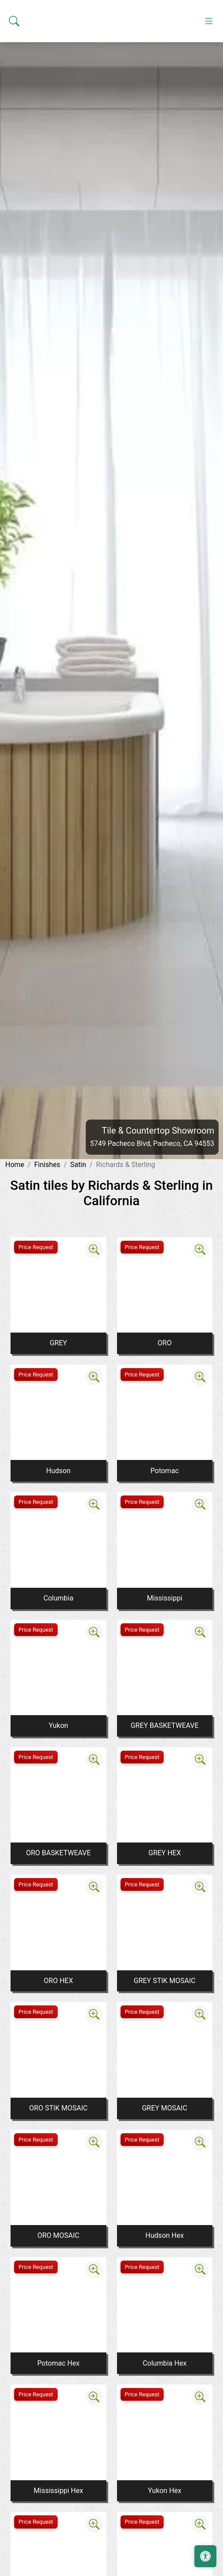  I want to click on Mississippi Hex, so click(58, 2490).